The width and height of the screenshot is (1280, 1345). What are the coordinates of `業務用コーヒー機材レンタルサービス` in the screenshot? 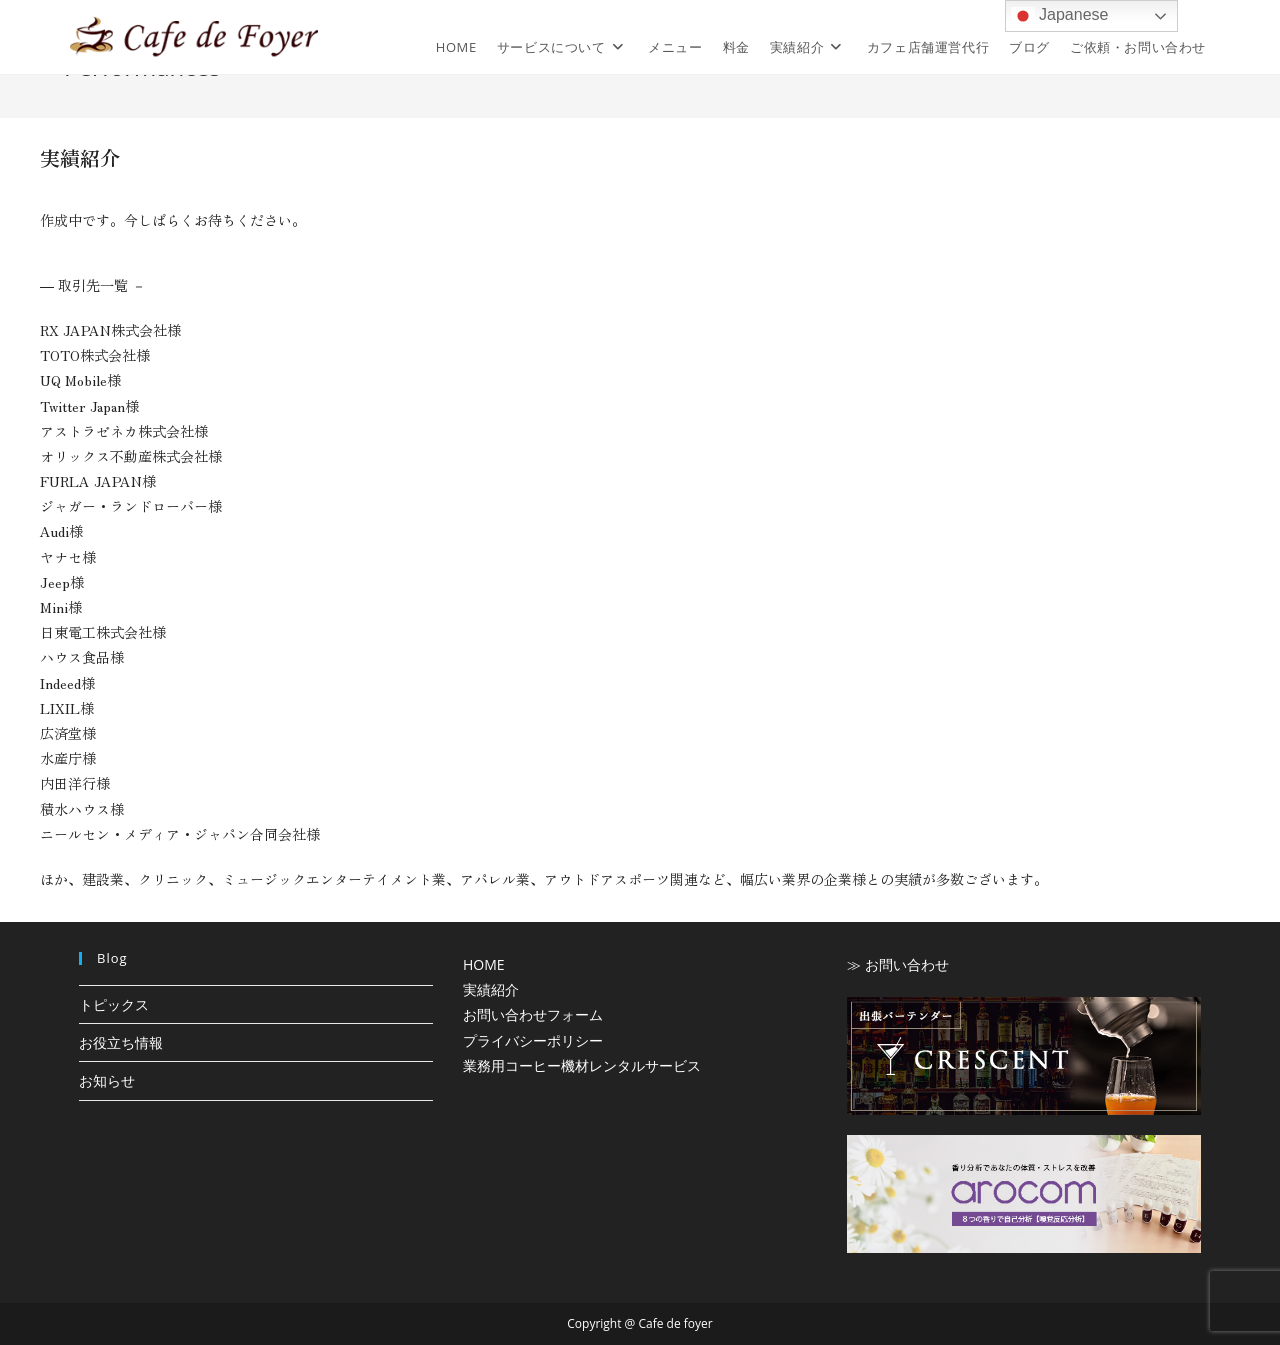 It's located at (582, 1065).